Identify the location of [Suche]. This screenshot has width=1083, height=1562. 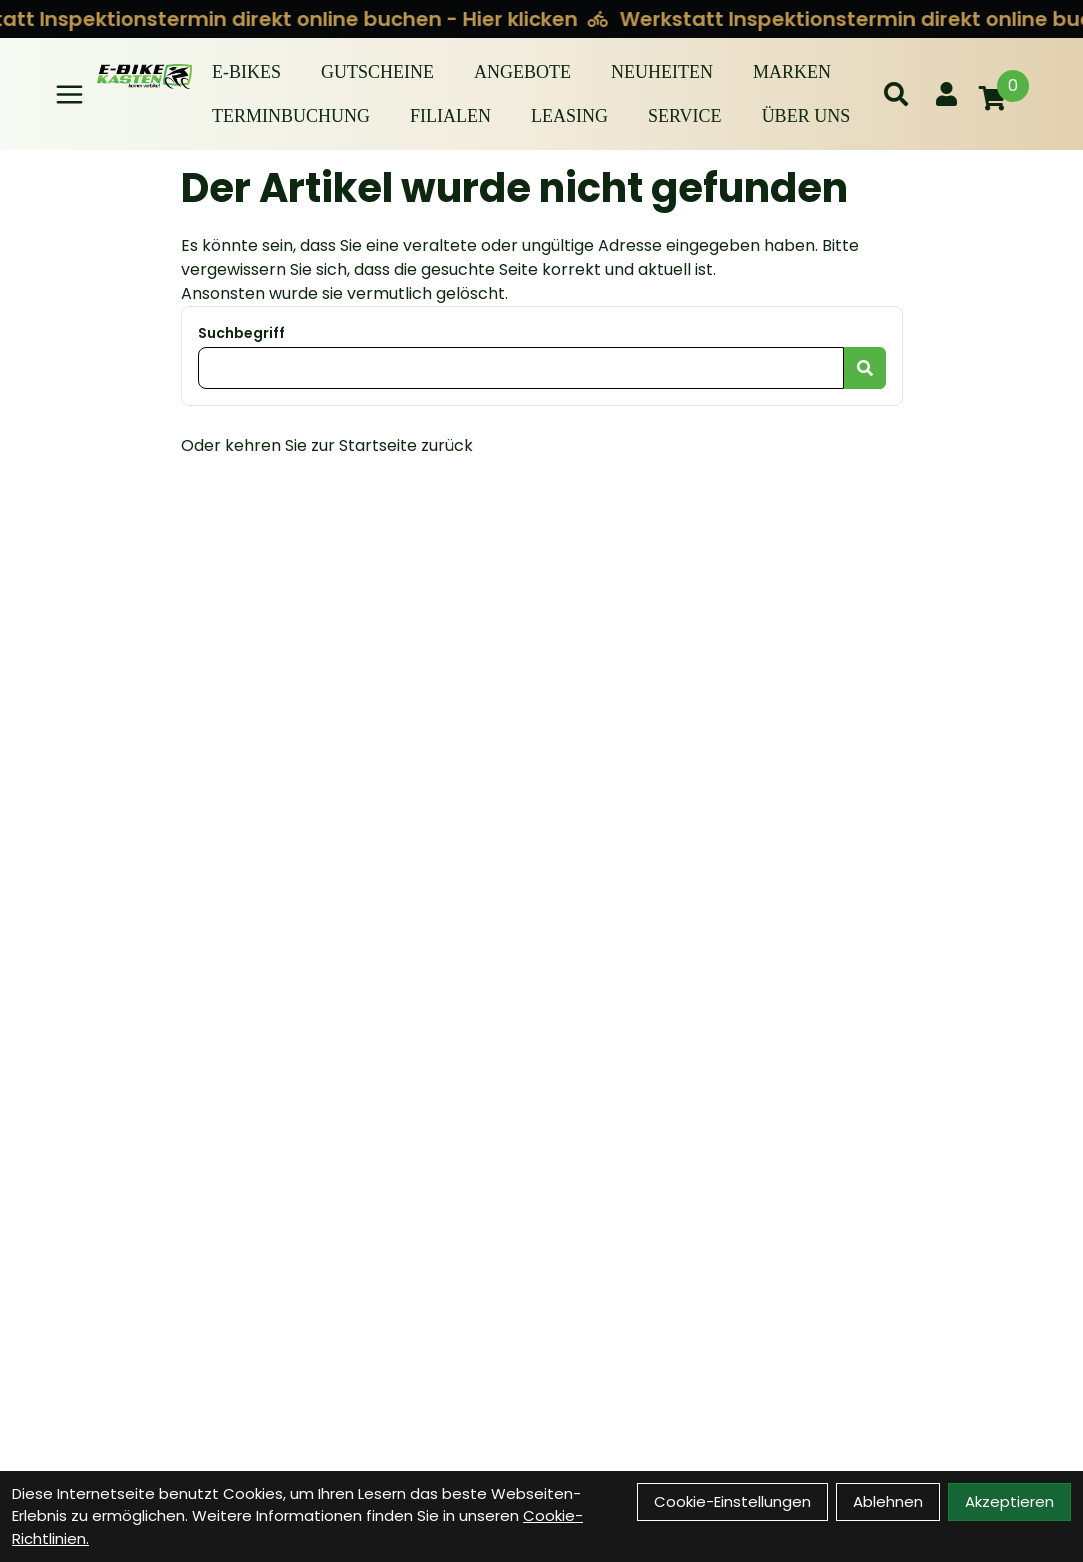
(896, 94).